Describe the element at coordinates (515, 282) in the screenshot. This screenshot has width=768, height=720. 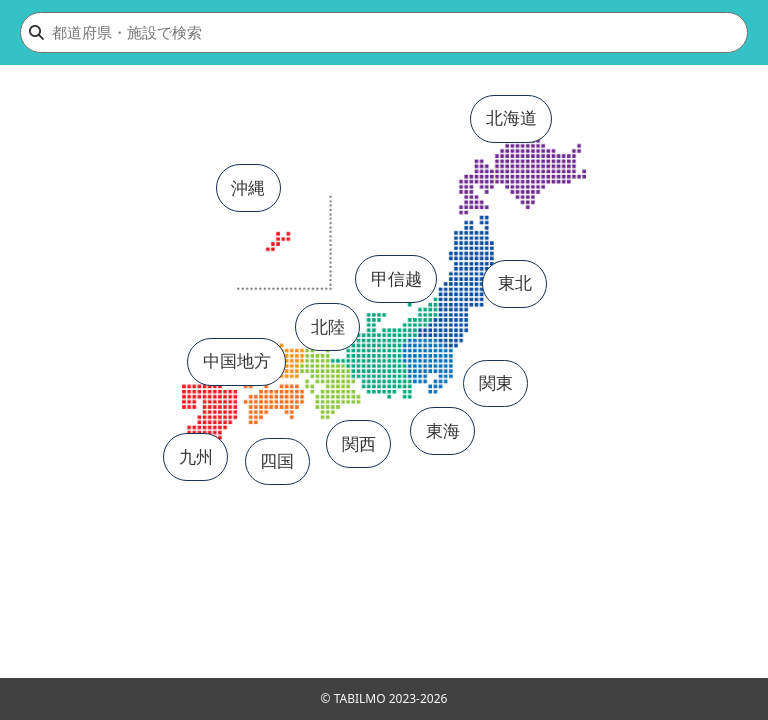
I see `東北` at that location.